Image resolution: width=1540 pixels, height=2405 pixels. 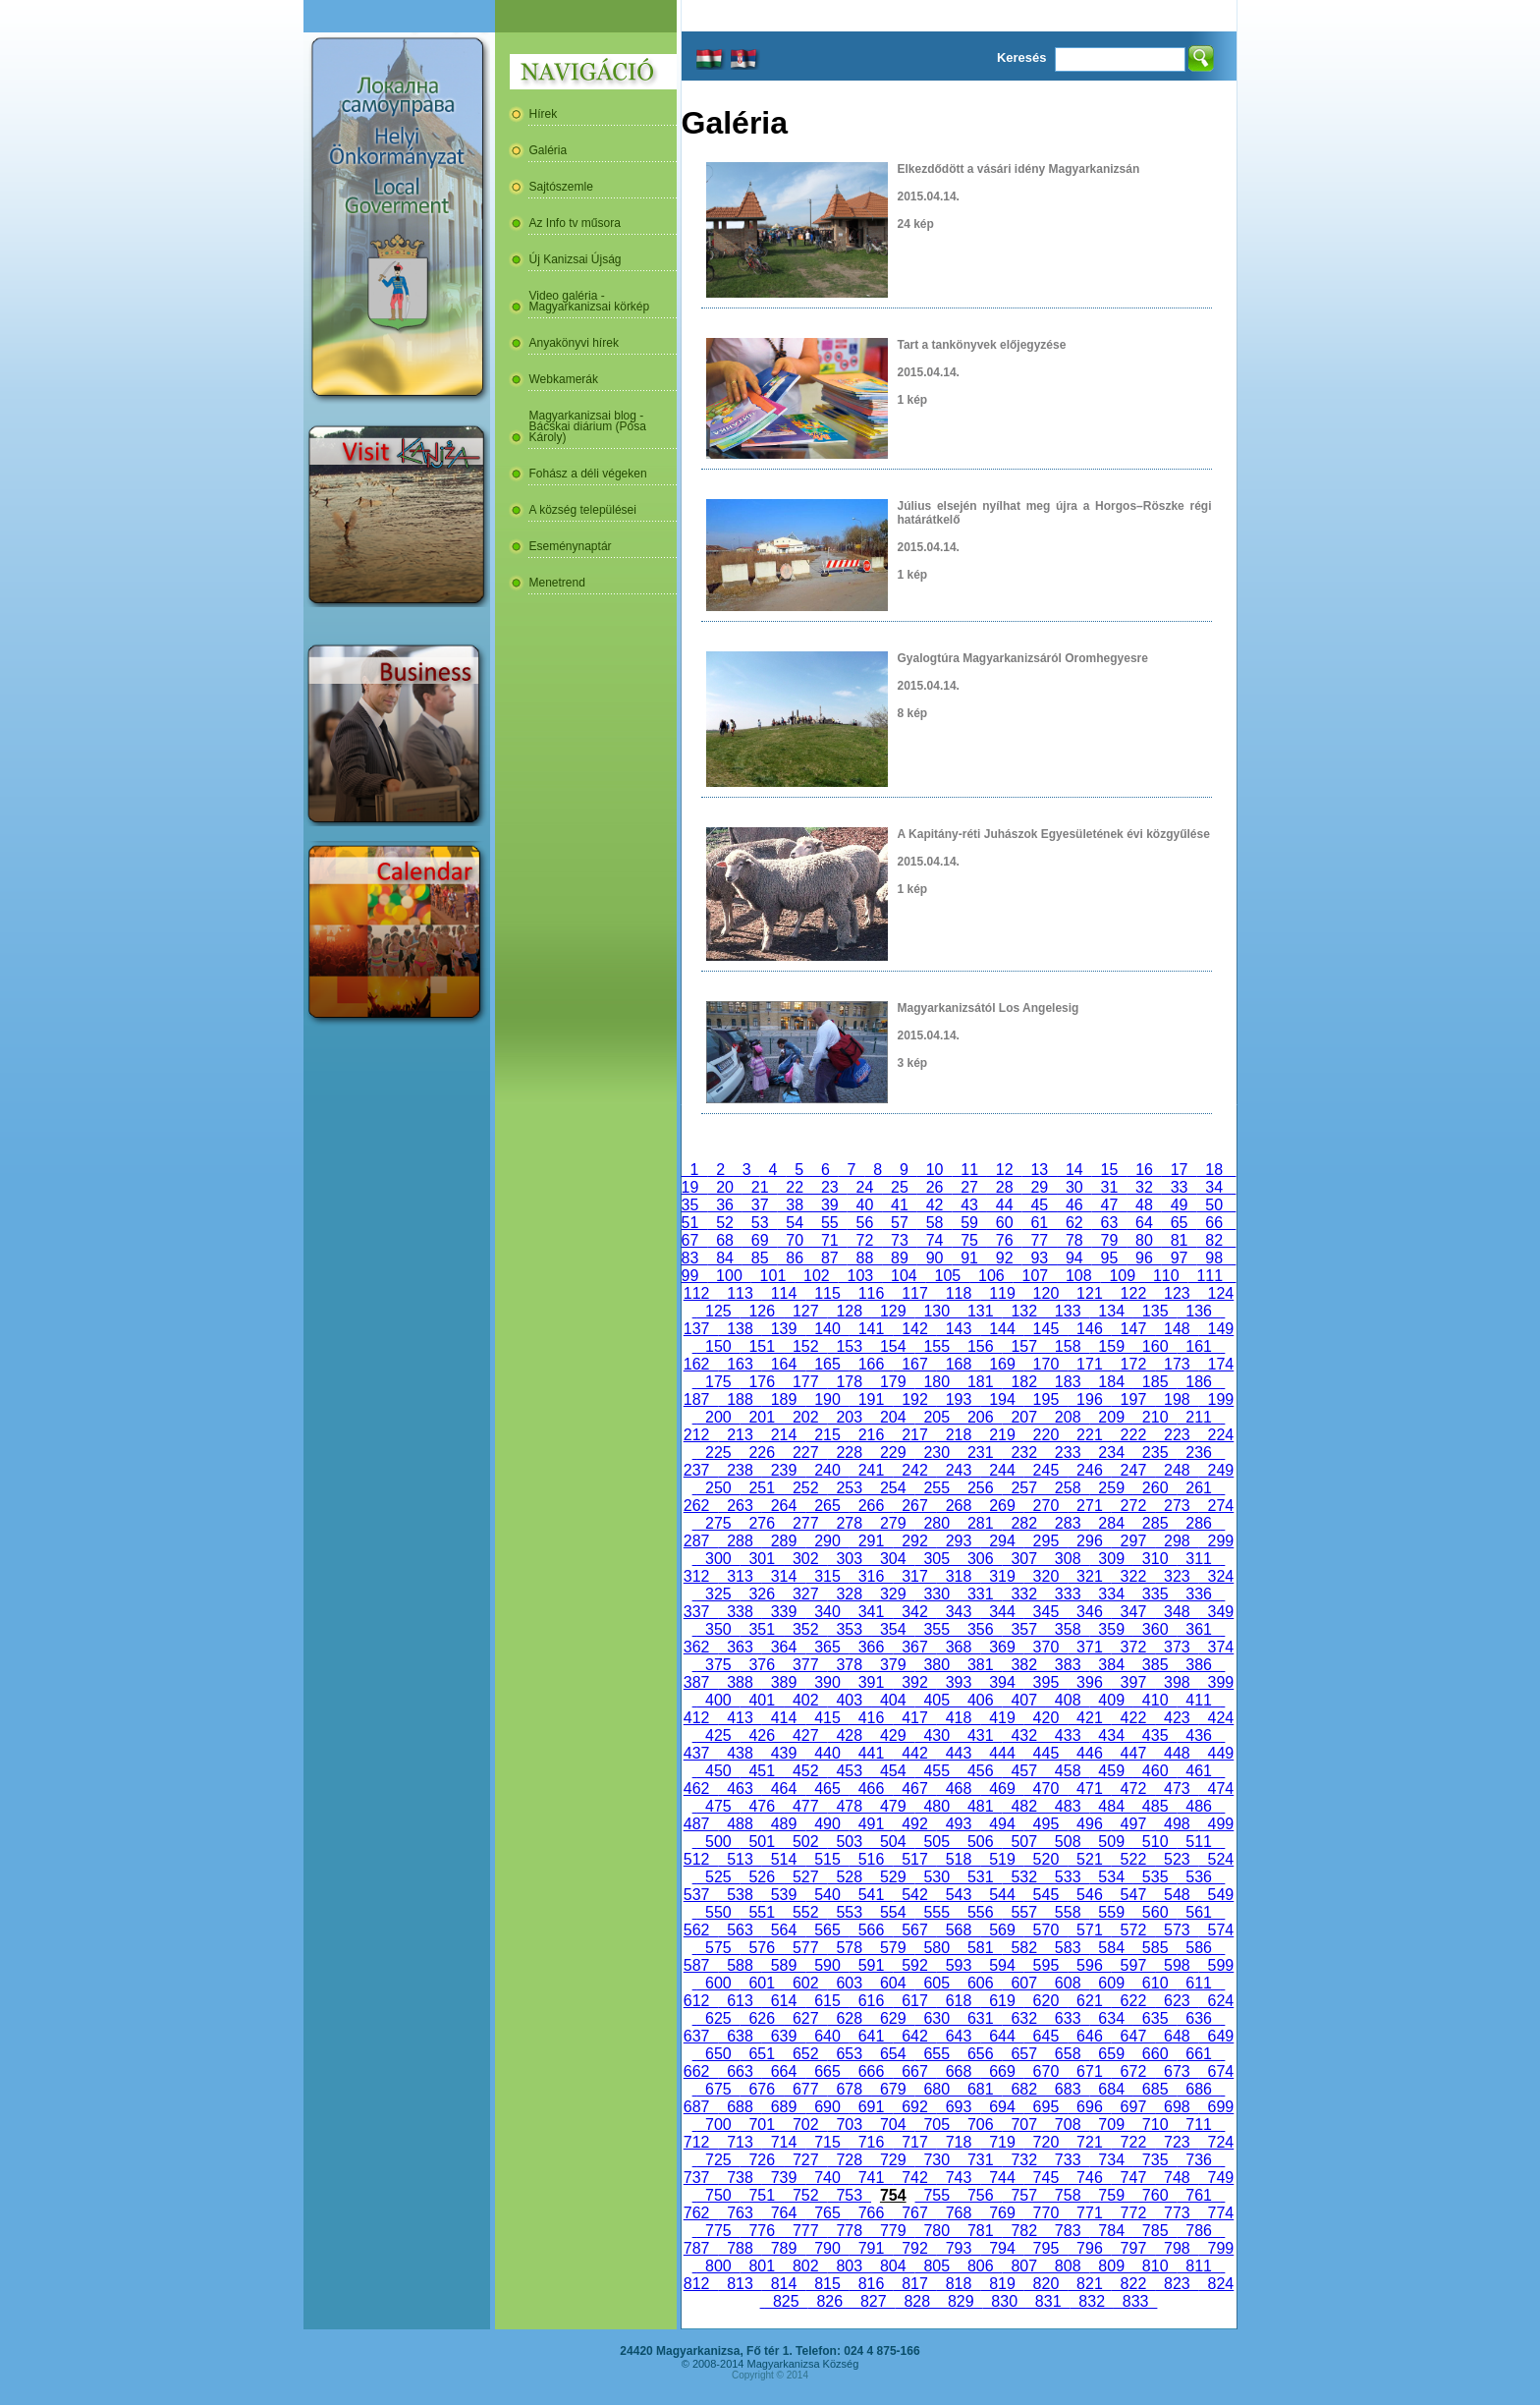 I want to click on 527, so click(x=805, y=1877).